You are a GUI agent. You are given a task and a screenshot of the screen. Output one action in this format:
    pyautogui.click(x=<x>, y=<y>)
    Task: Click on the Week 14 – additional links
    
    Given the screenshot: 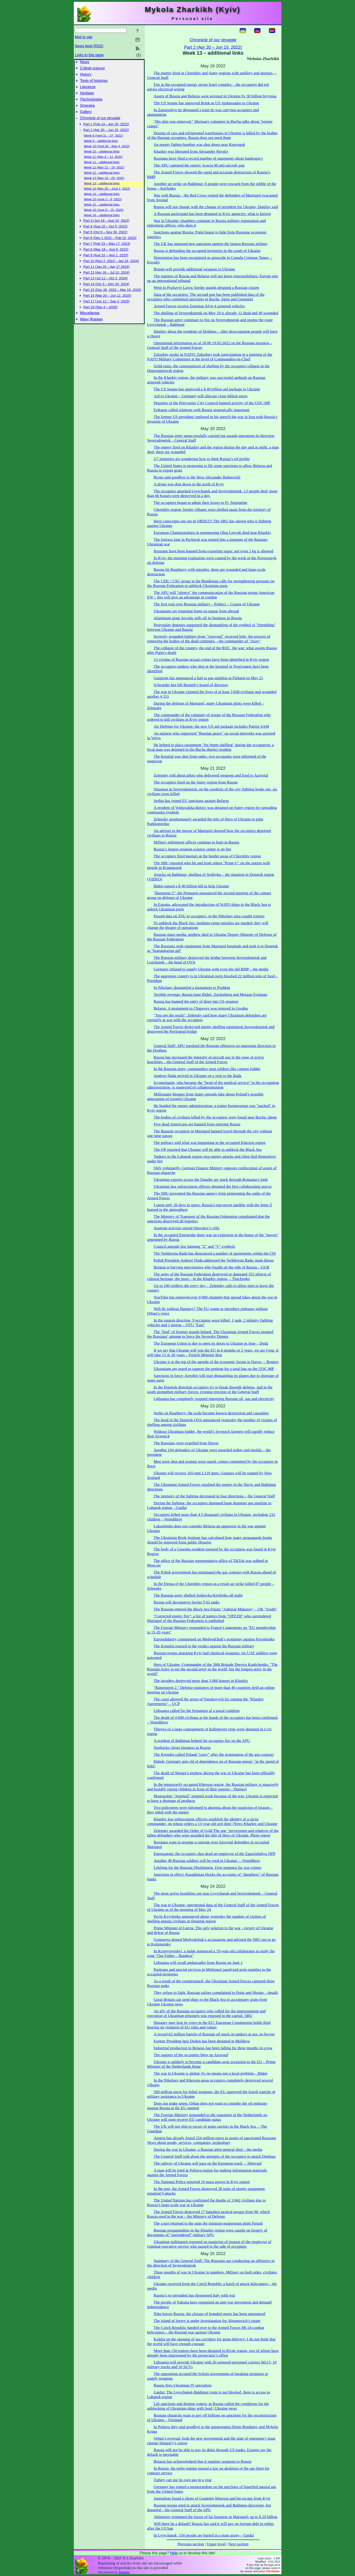 What is the action you would take?
    pyautogui.click(x=102, y=202)
    